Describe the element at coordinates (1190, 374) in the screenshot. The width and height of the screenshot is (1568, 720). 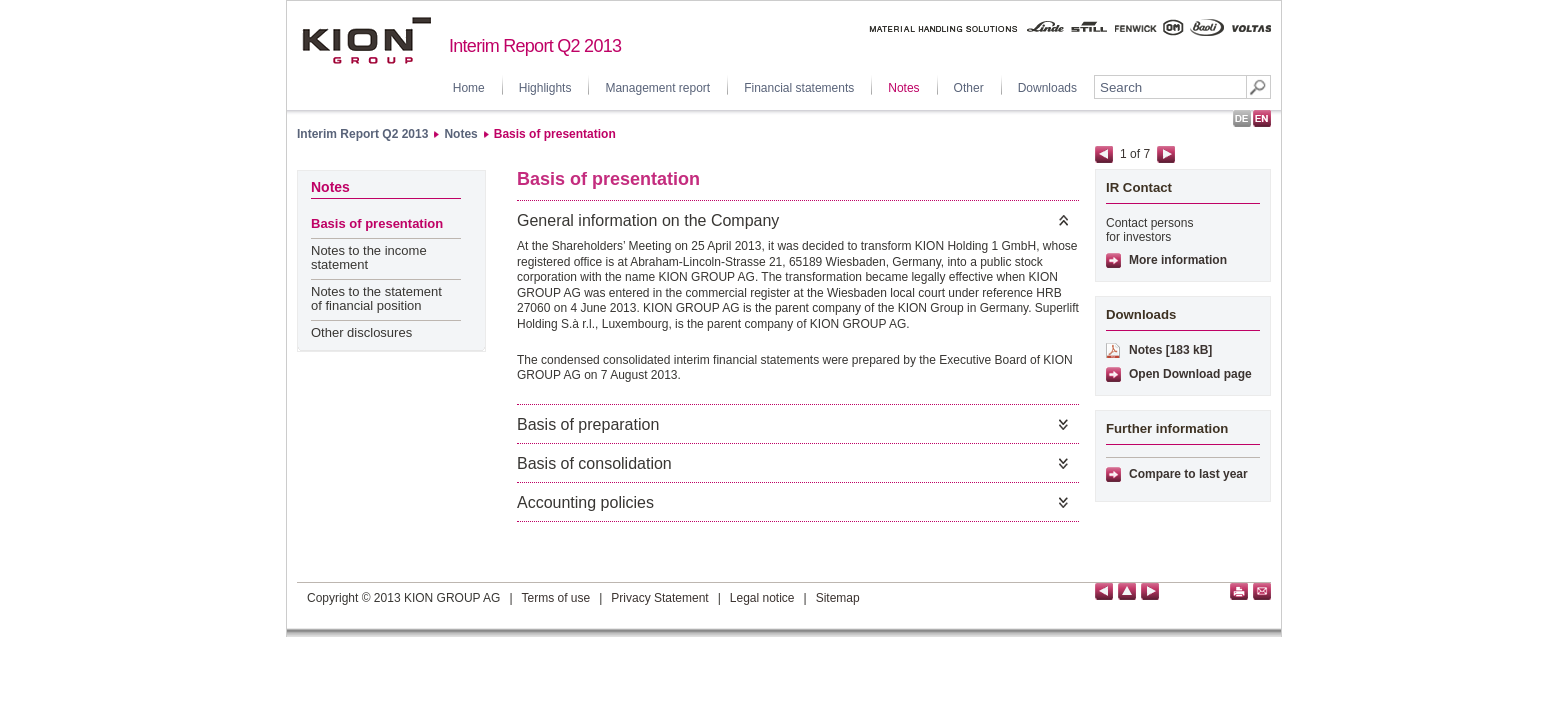
I see `Open Download page` at that location.